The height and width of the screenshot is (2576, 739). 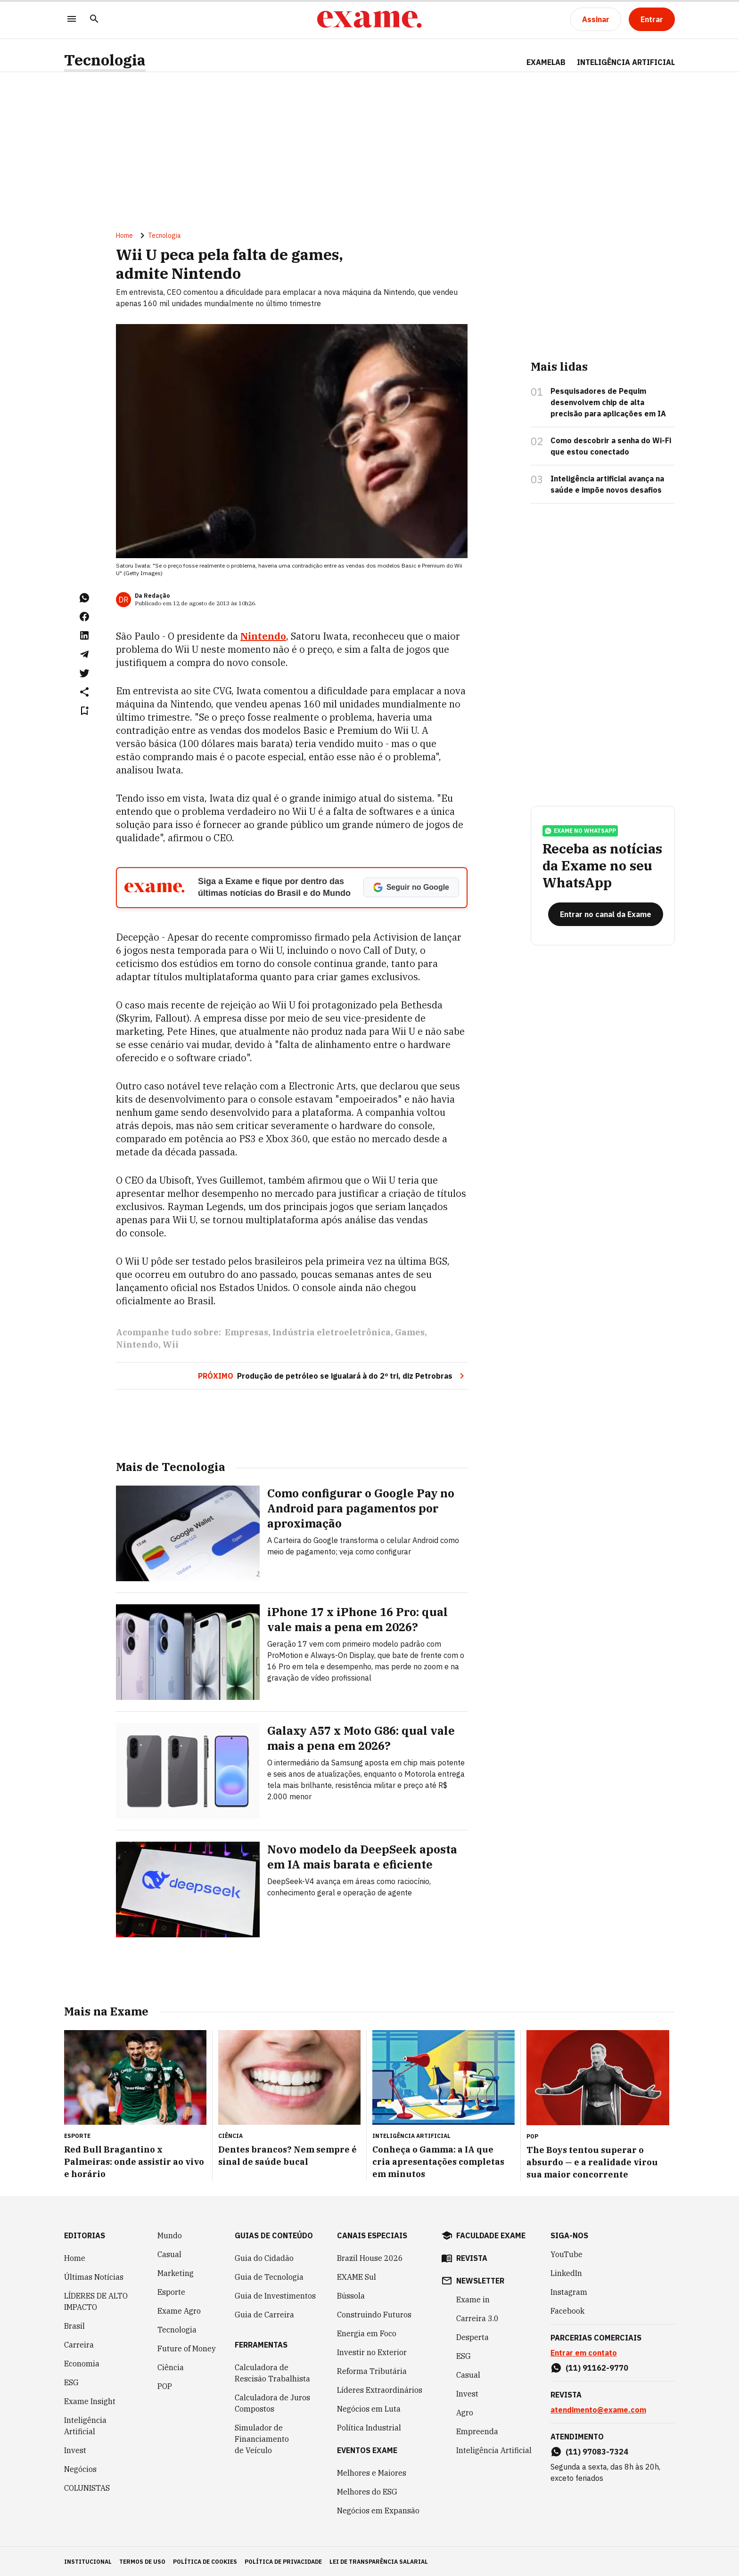 I want to click on revista, so click(x=471, y=2257).